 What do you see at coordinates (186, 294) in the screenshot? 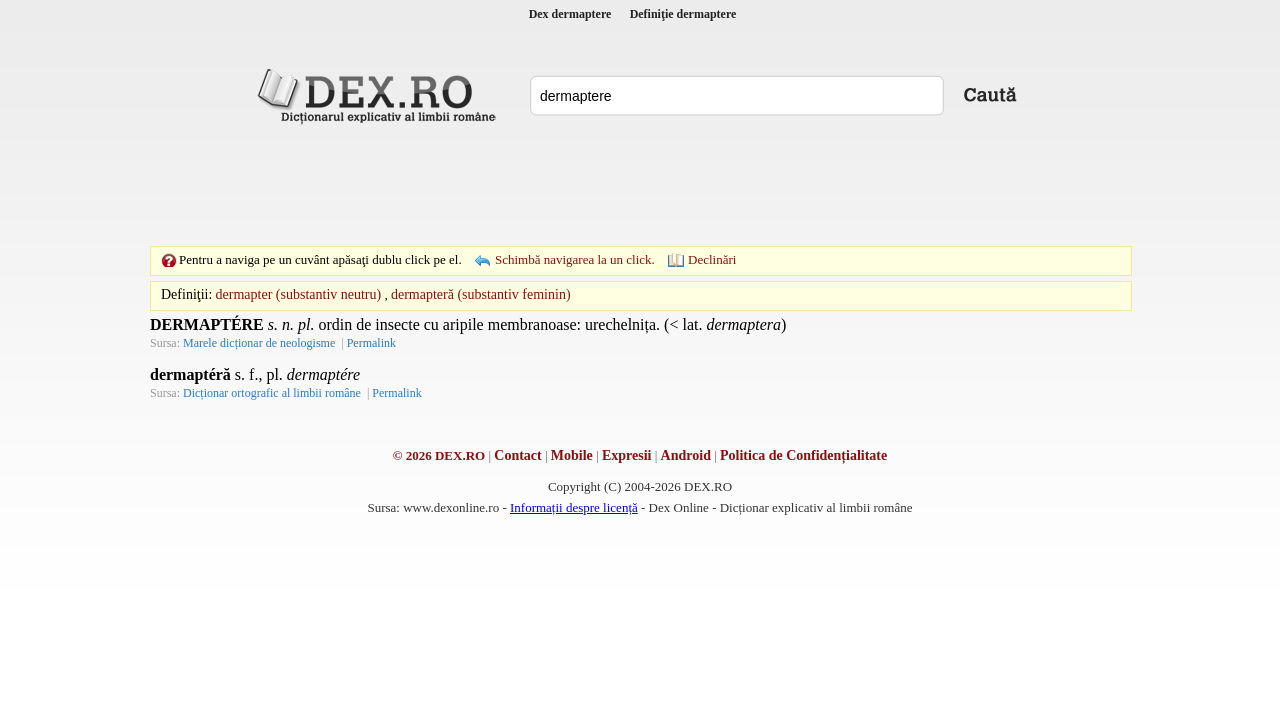
I see `Definiţii:` at bounding box center [186, 294].